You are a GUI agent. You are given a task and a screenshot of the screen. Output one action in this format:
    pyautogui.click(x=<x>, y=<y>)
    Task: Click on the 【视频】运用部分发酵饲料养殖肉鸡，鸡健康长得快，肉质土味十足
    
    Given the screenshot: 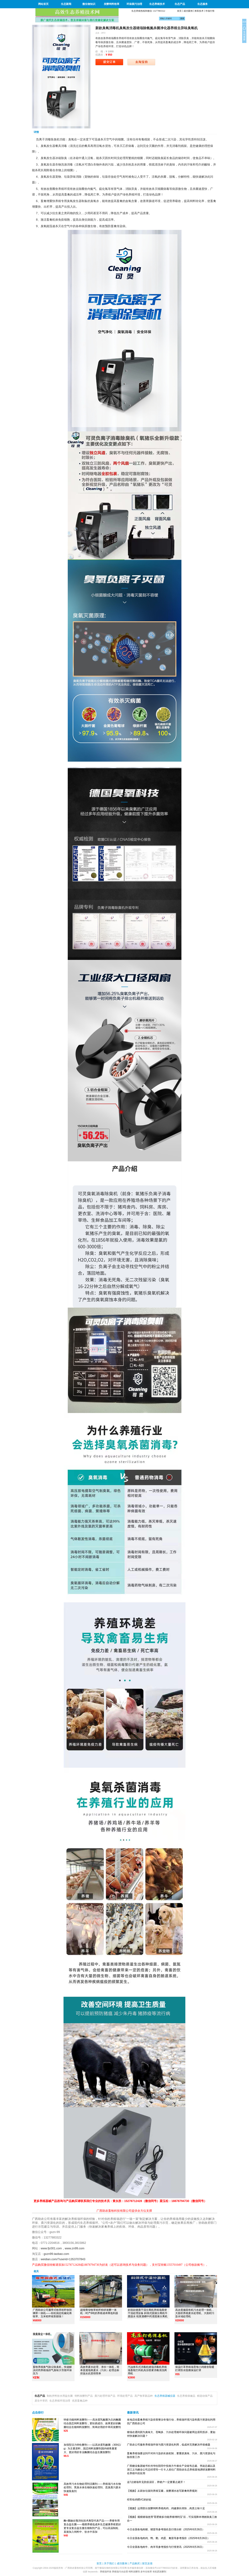 What is the action you would take?
    pyautogui.click(x=166, y=2508)
    